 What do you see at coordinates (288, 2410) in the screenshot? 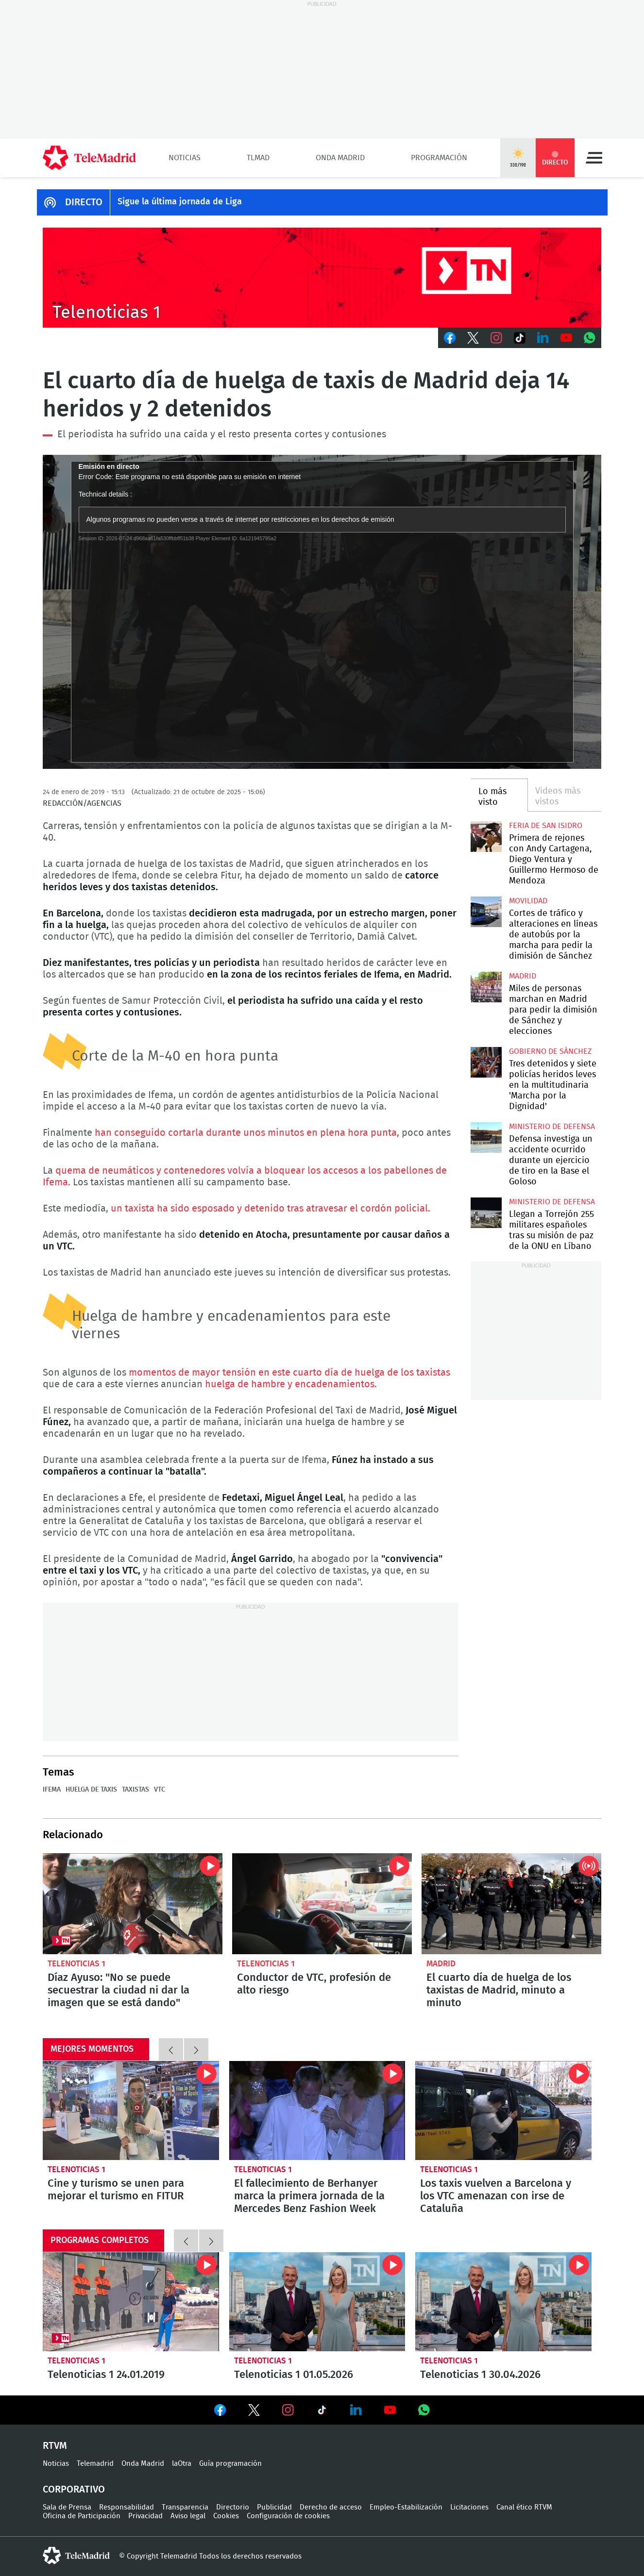
I see `Ver en Instagram` at bounding box center [288, 2410].